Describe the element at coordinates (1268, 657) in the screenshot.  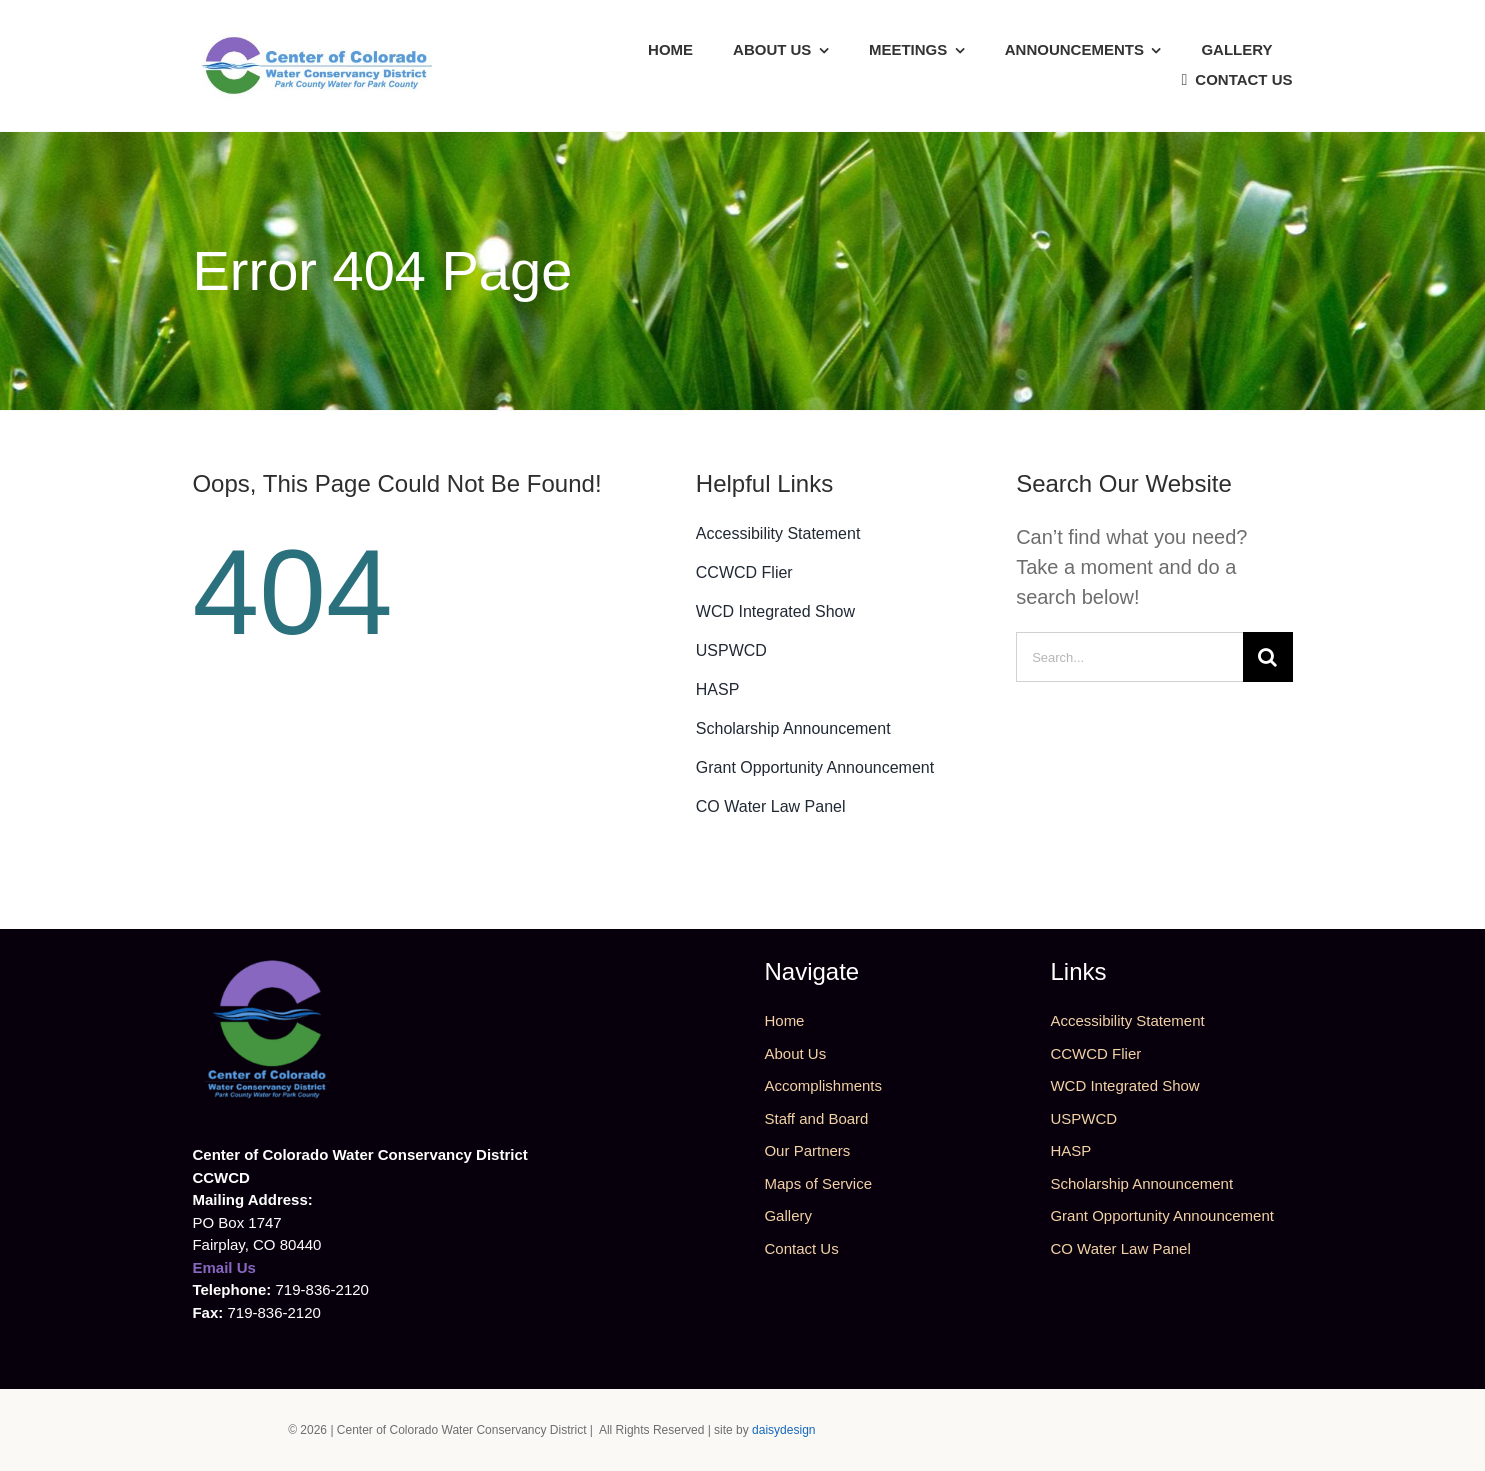
I see `[Search]` at that location.